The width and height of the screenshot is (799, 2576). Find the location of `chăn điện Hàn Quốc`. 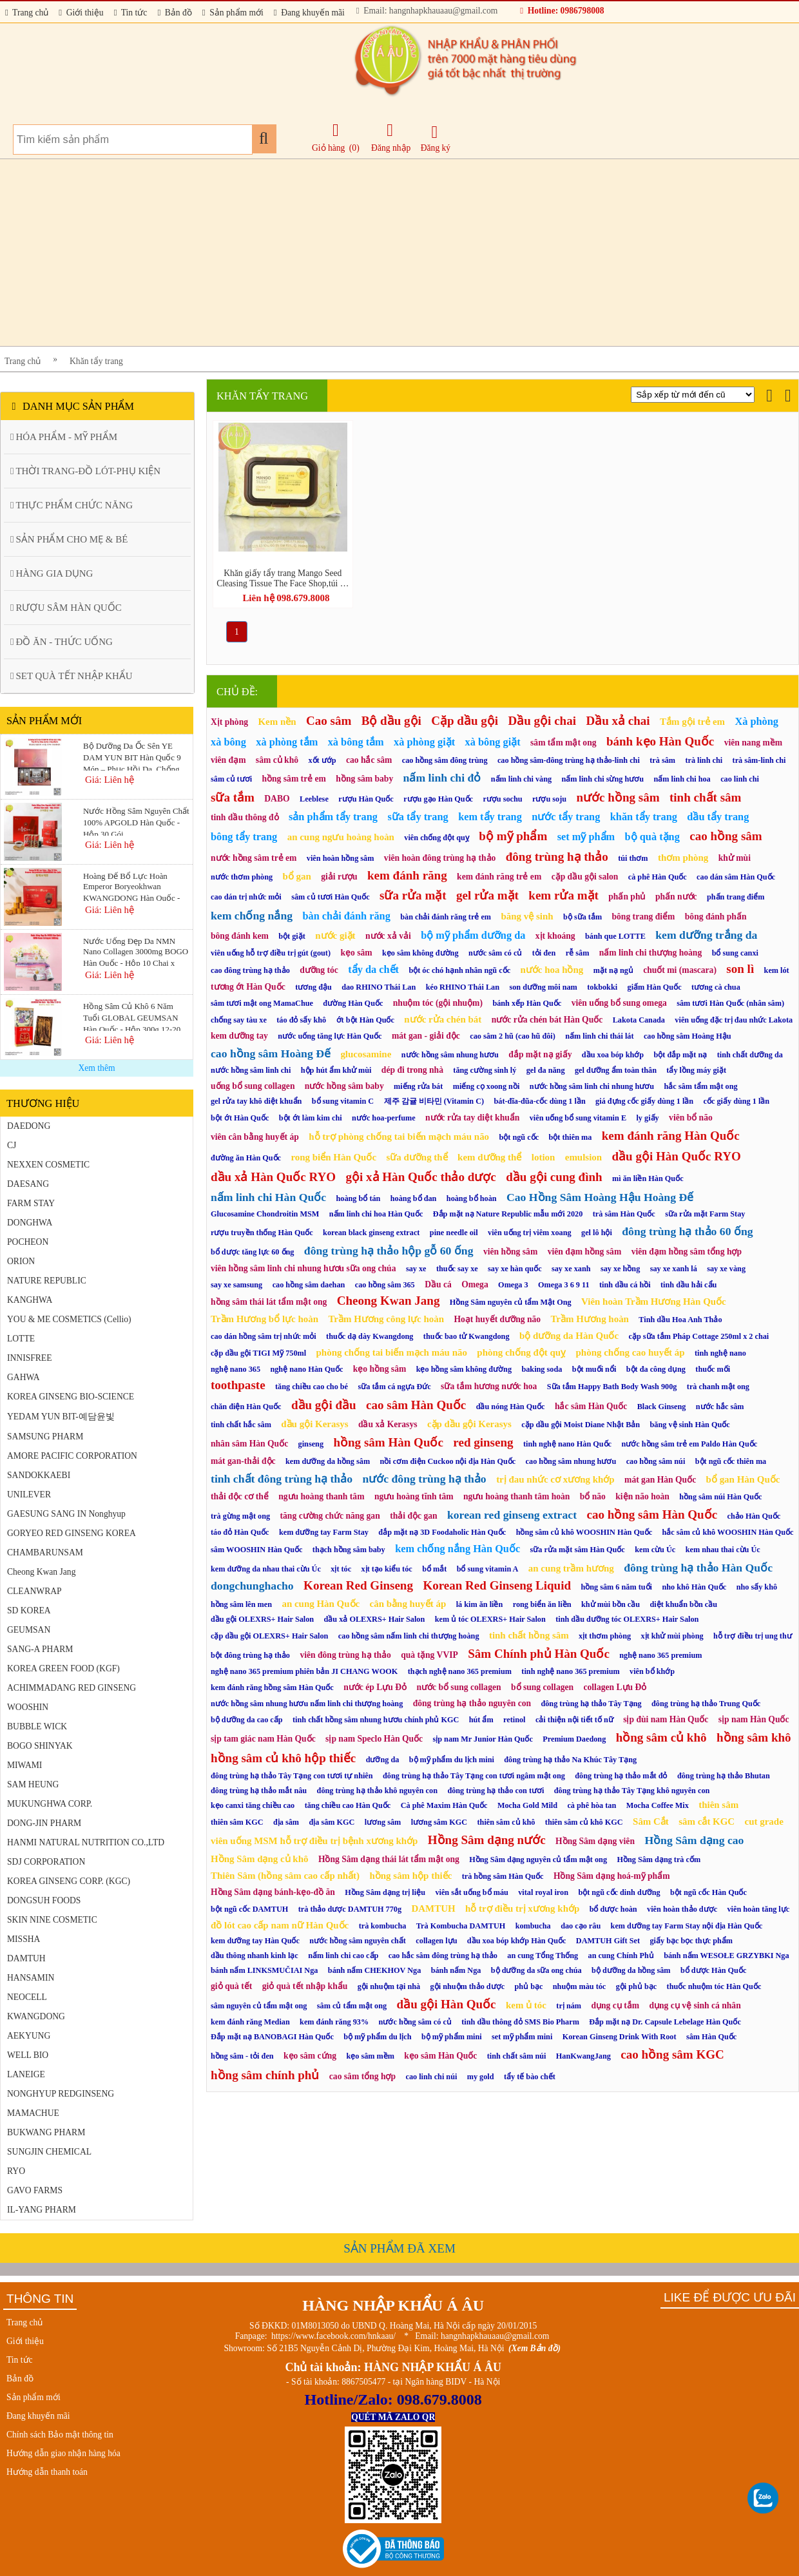

chăn điện Hàn Quốc is located at coordinates (246, 1406).